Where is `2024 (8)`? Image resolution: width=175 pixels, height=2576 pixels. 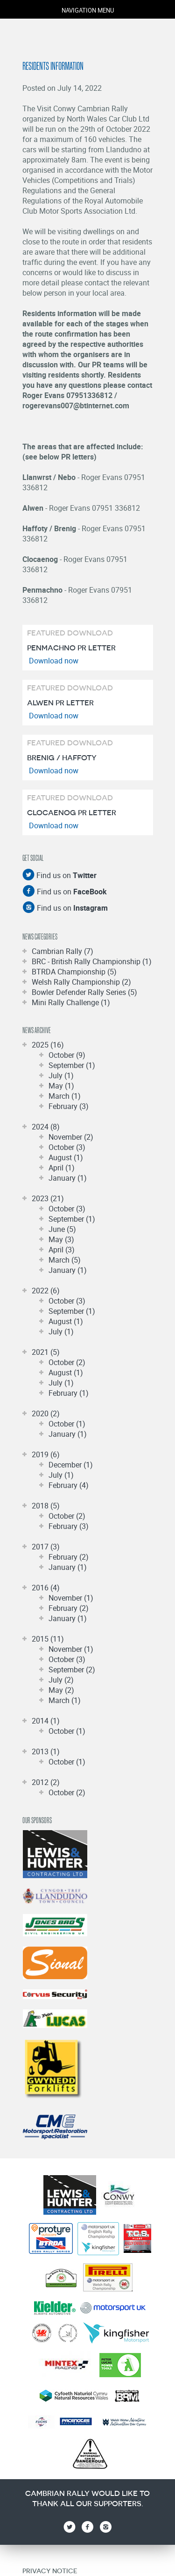
2024 (8) is located at coordinates (46, 1127).